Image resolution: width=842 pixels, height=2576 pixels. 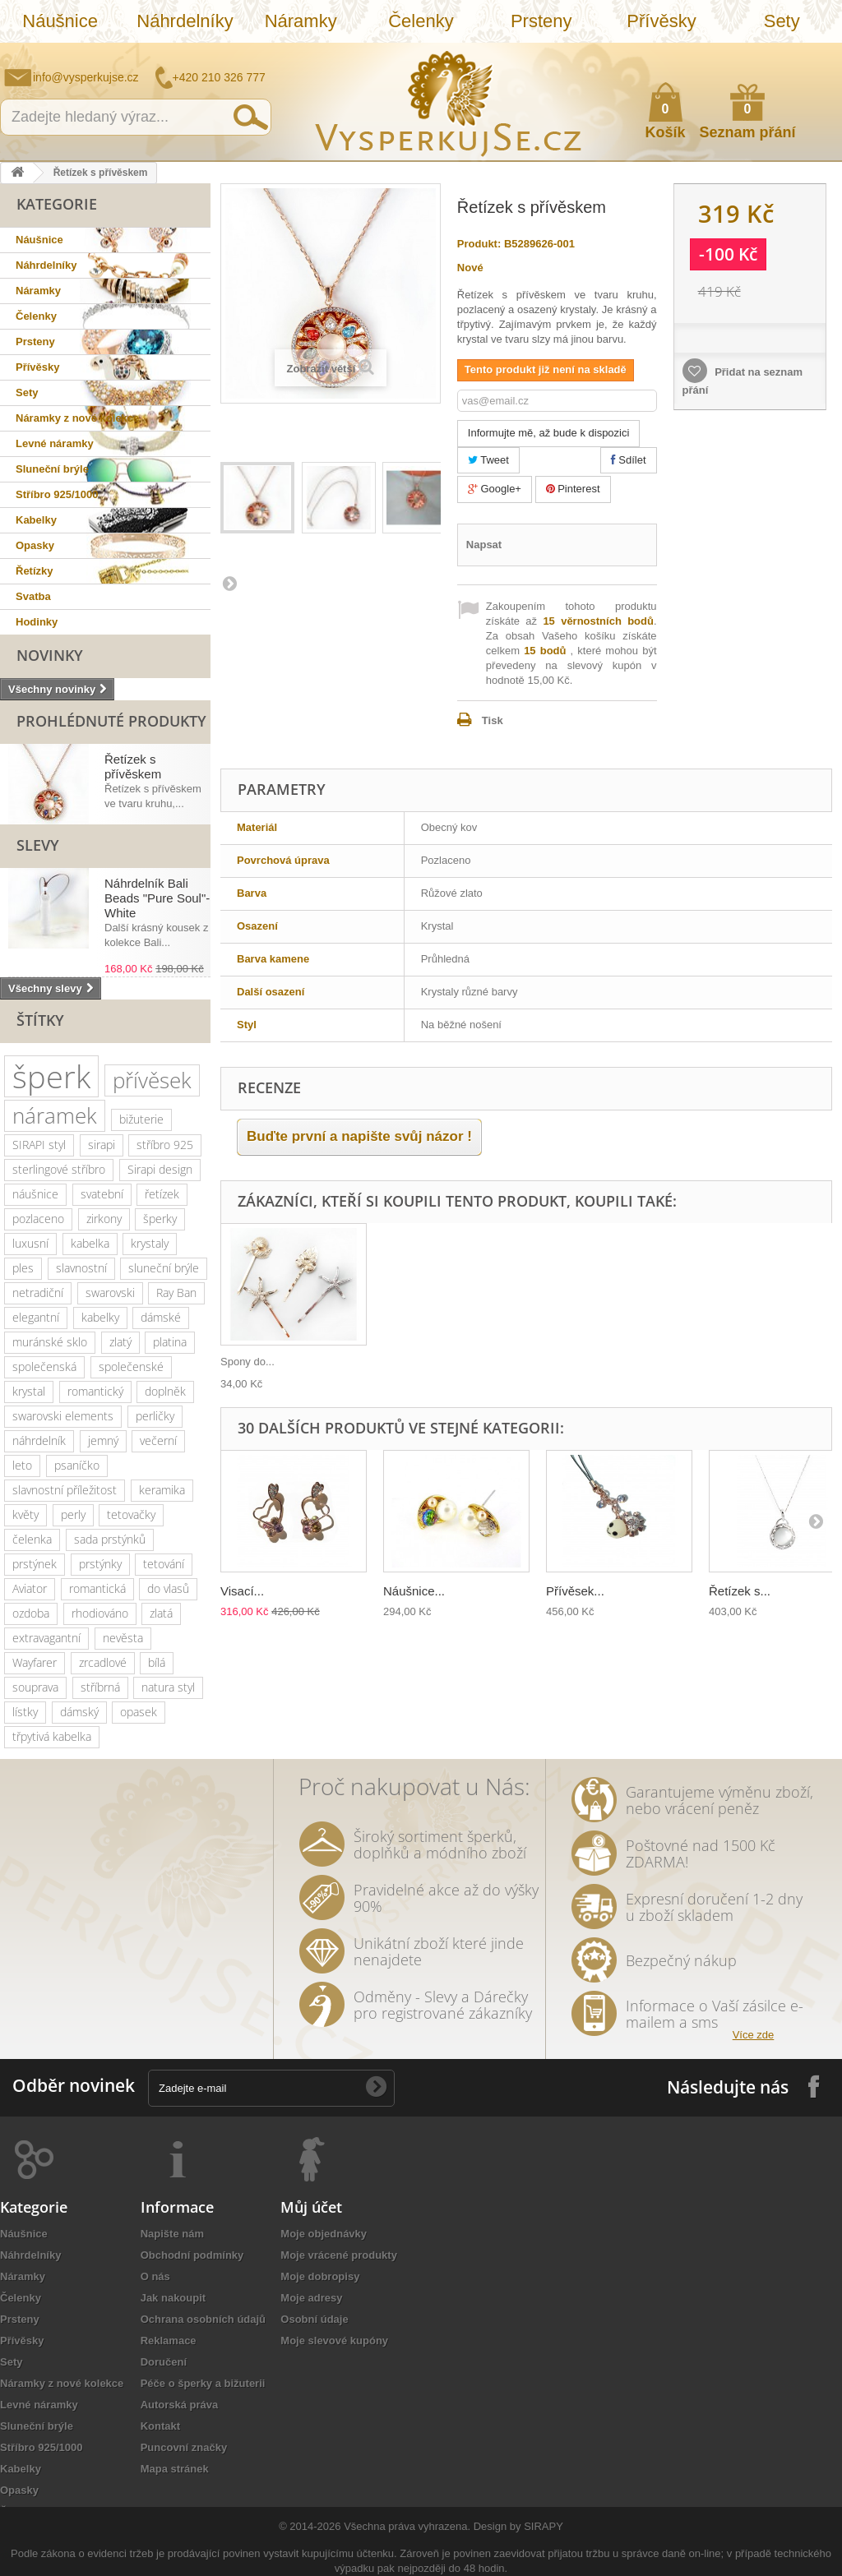 I want to click on Všechna práva vyhrazena., so click(x=407, y=2526).